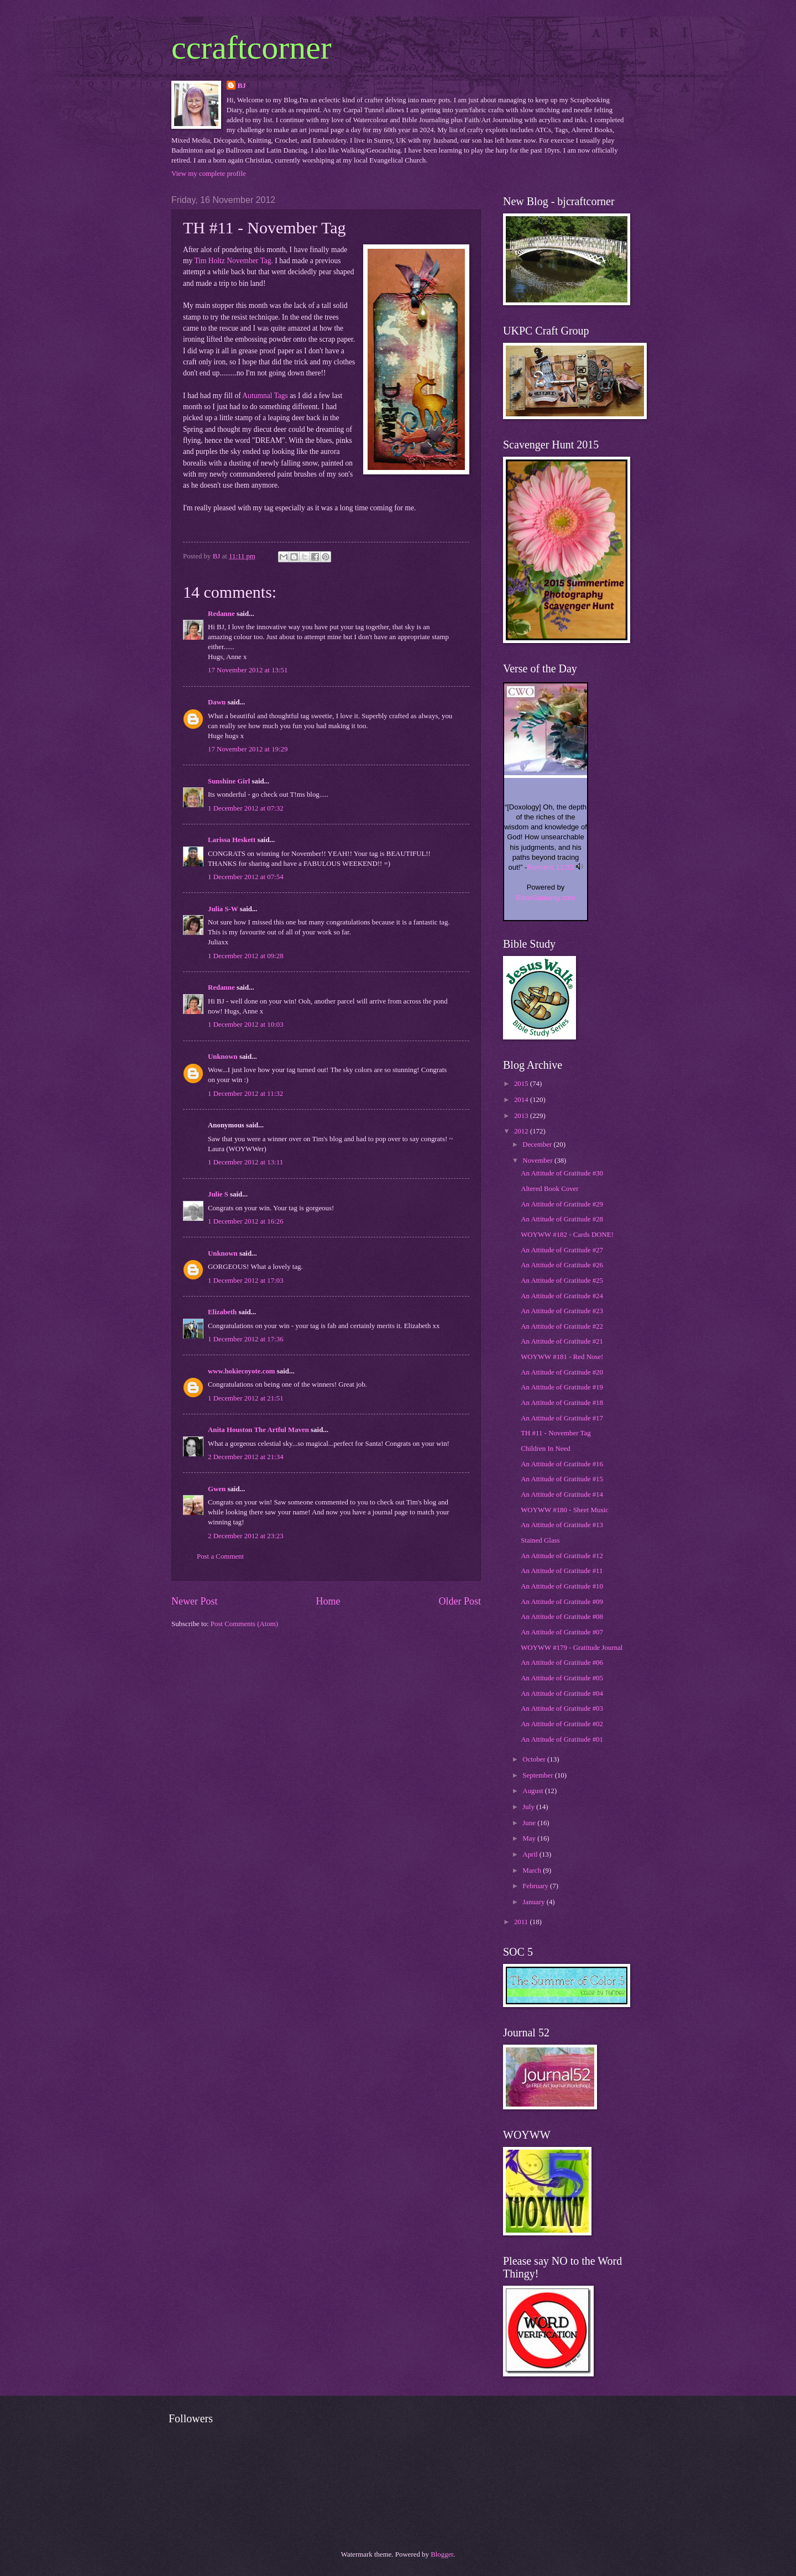 Image resolution: width=796 pixels, height=2576 pixels. Describe the element at coordinates (208, 173) in the screenshot. I see `View my complete profile` at that location.